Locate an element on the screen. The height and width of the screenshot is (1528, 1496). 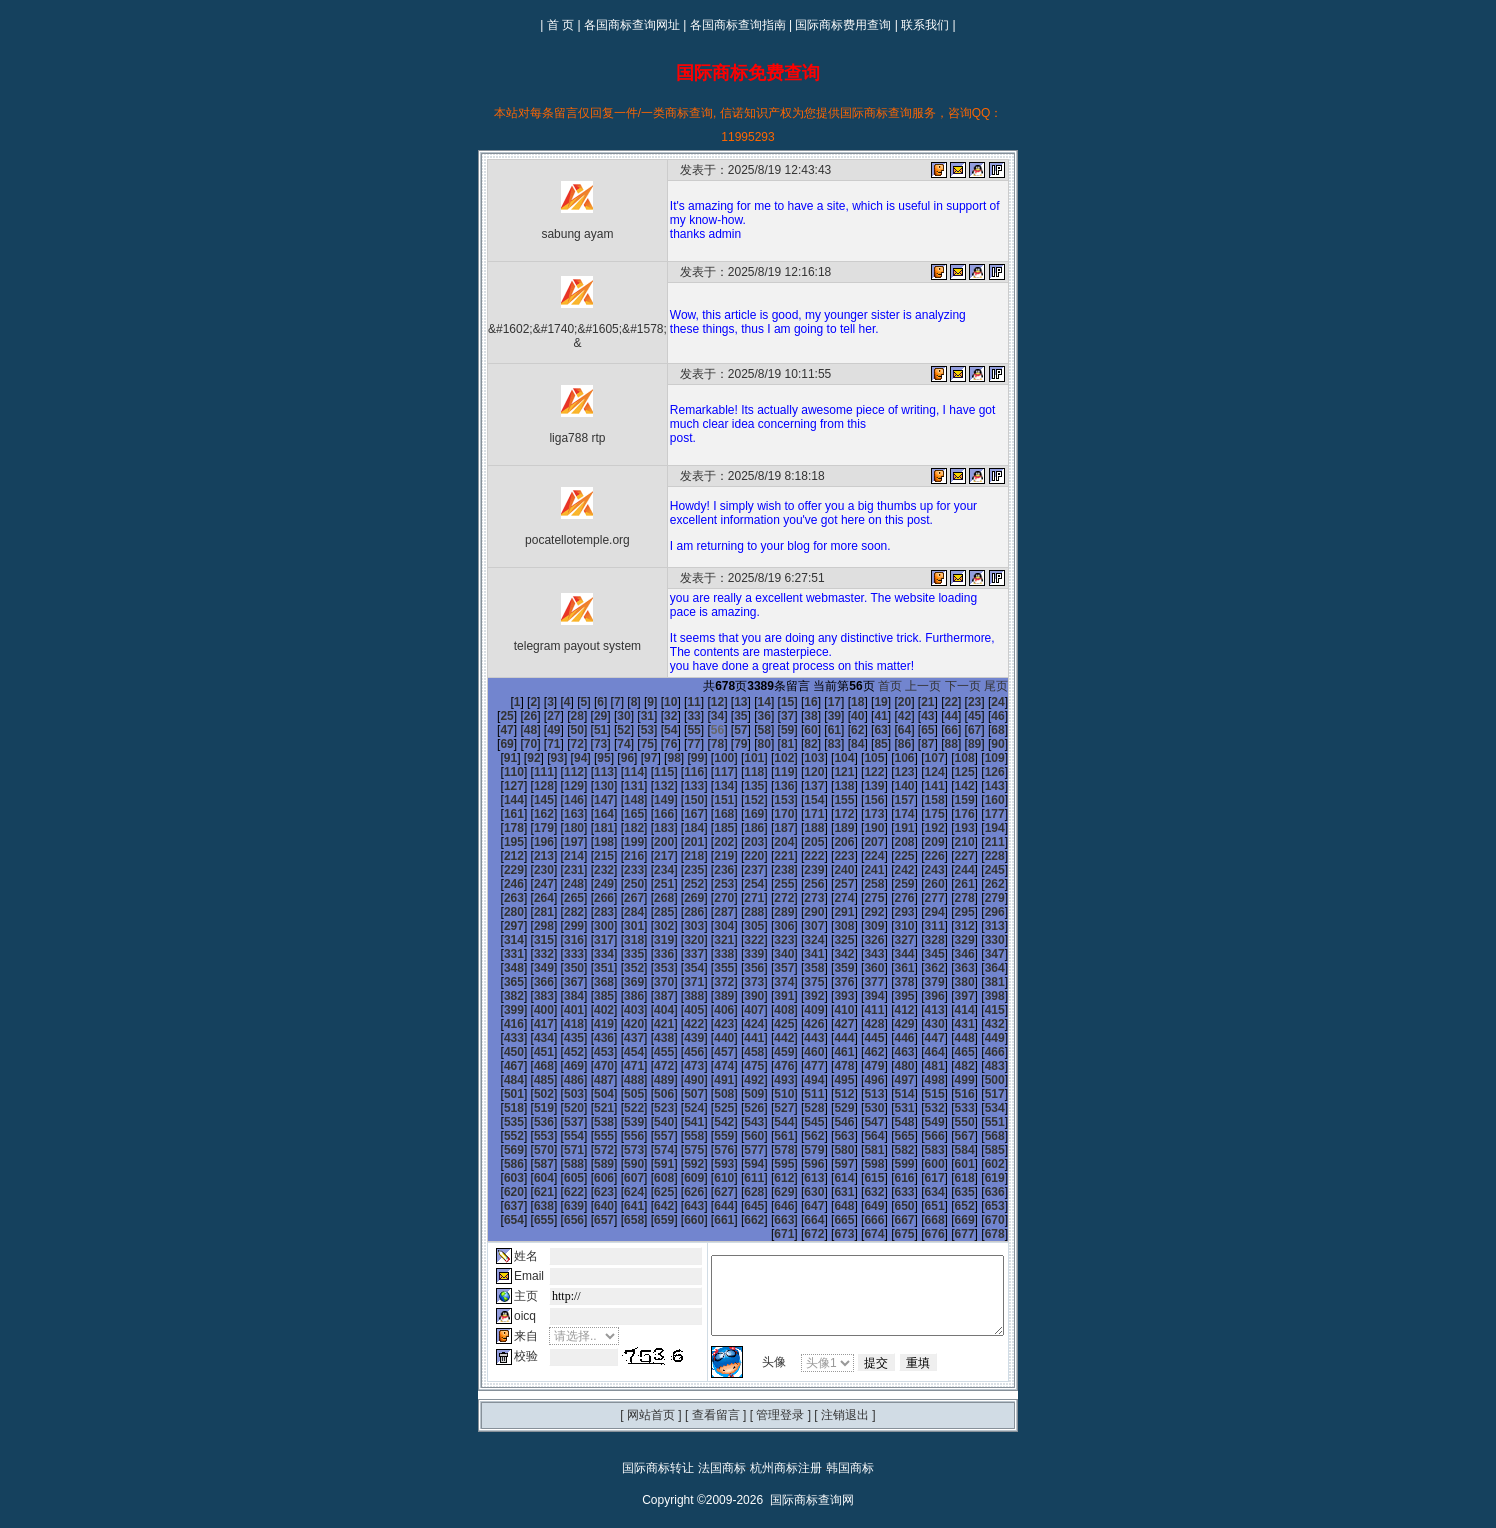
598 is located at coordinates (947, 1136).